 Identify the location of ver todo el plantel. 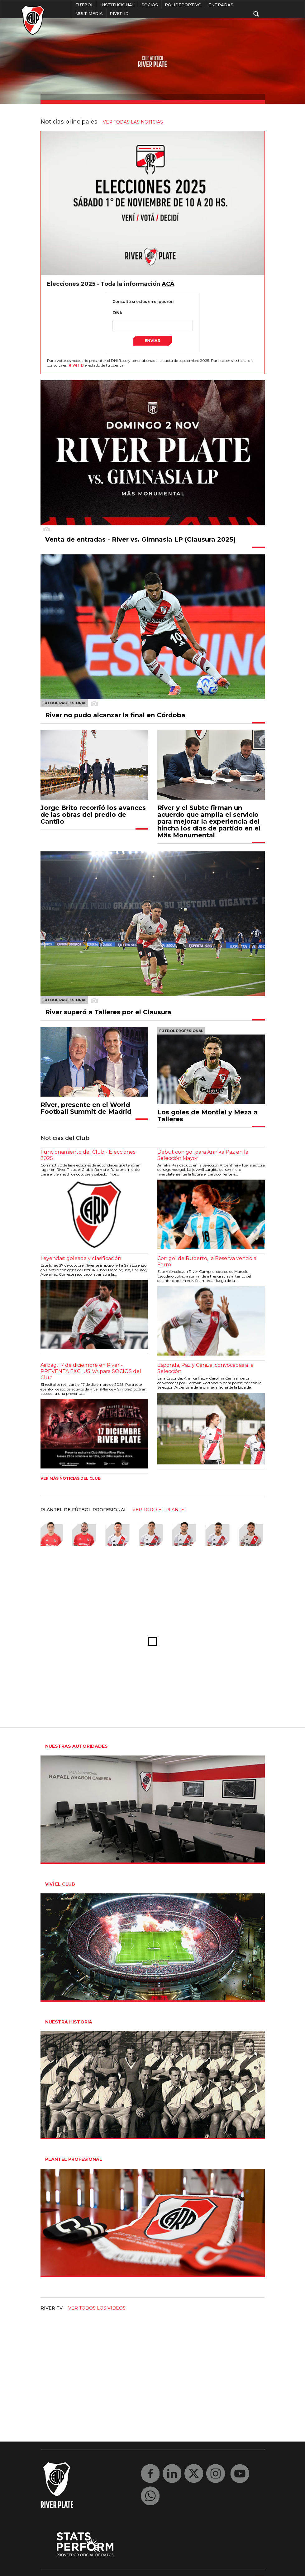
(159, 1509).